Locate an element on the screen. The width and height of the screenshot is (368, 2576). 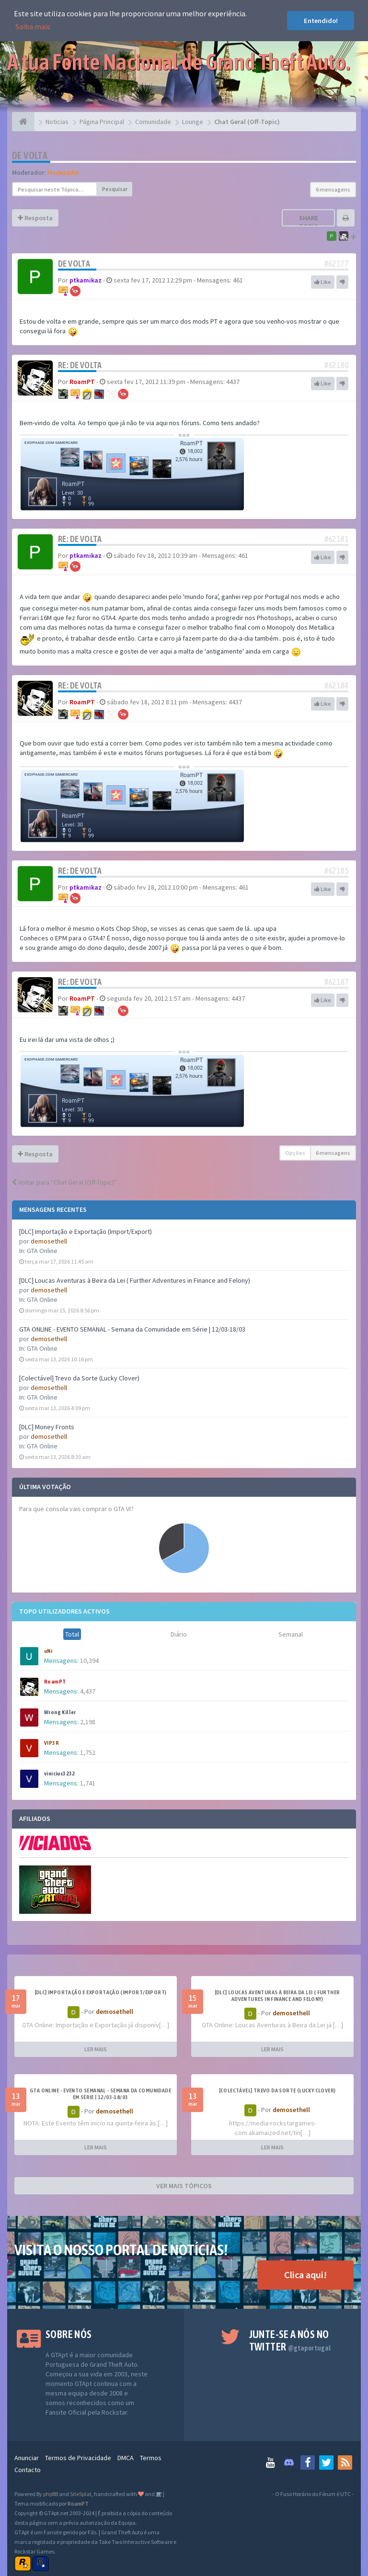
10,394 is located at coordinates (89, 1660).